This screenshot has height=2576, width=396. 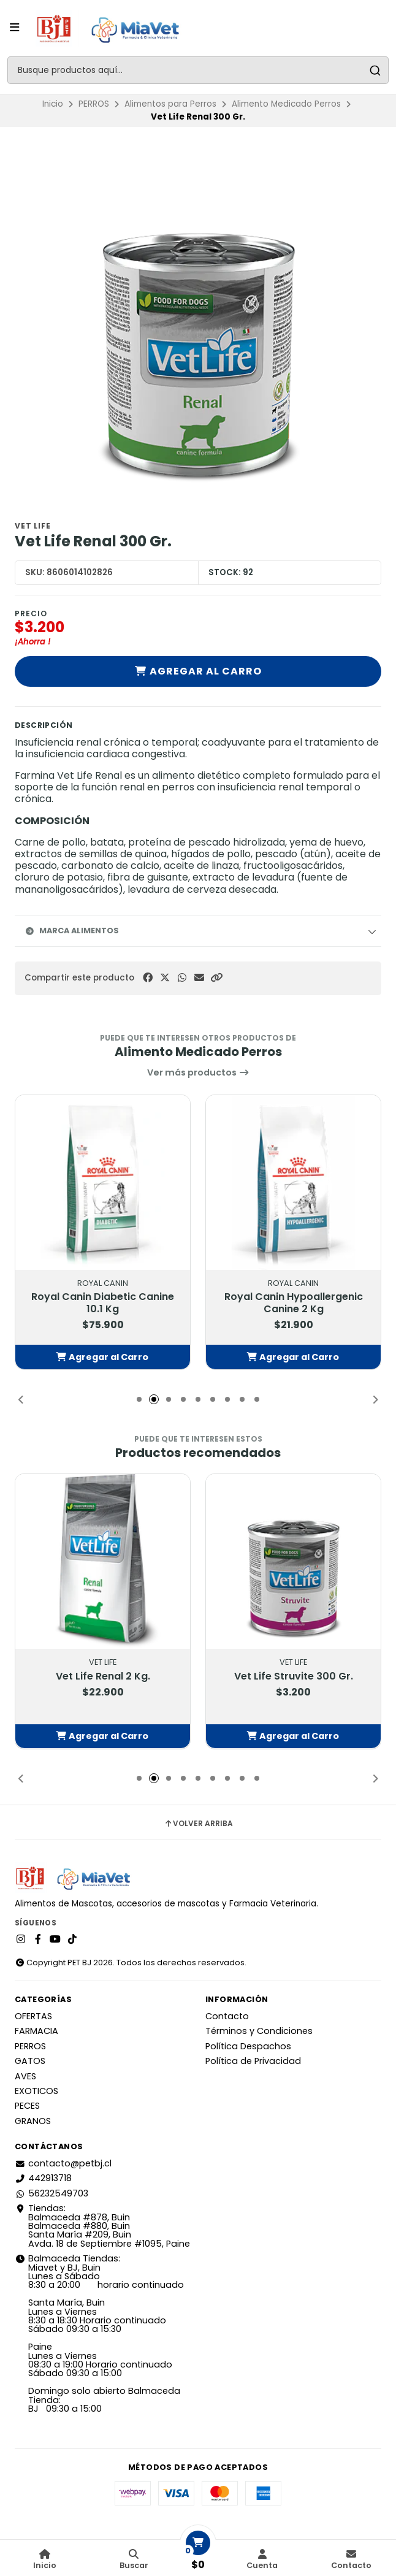 I want to click on [button], so click(x=216, y=978).